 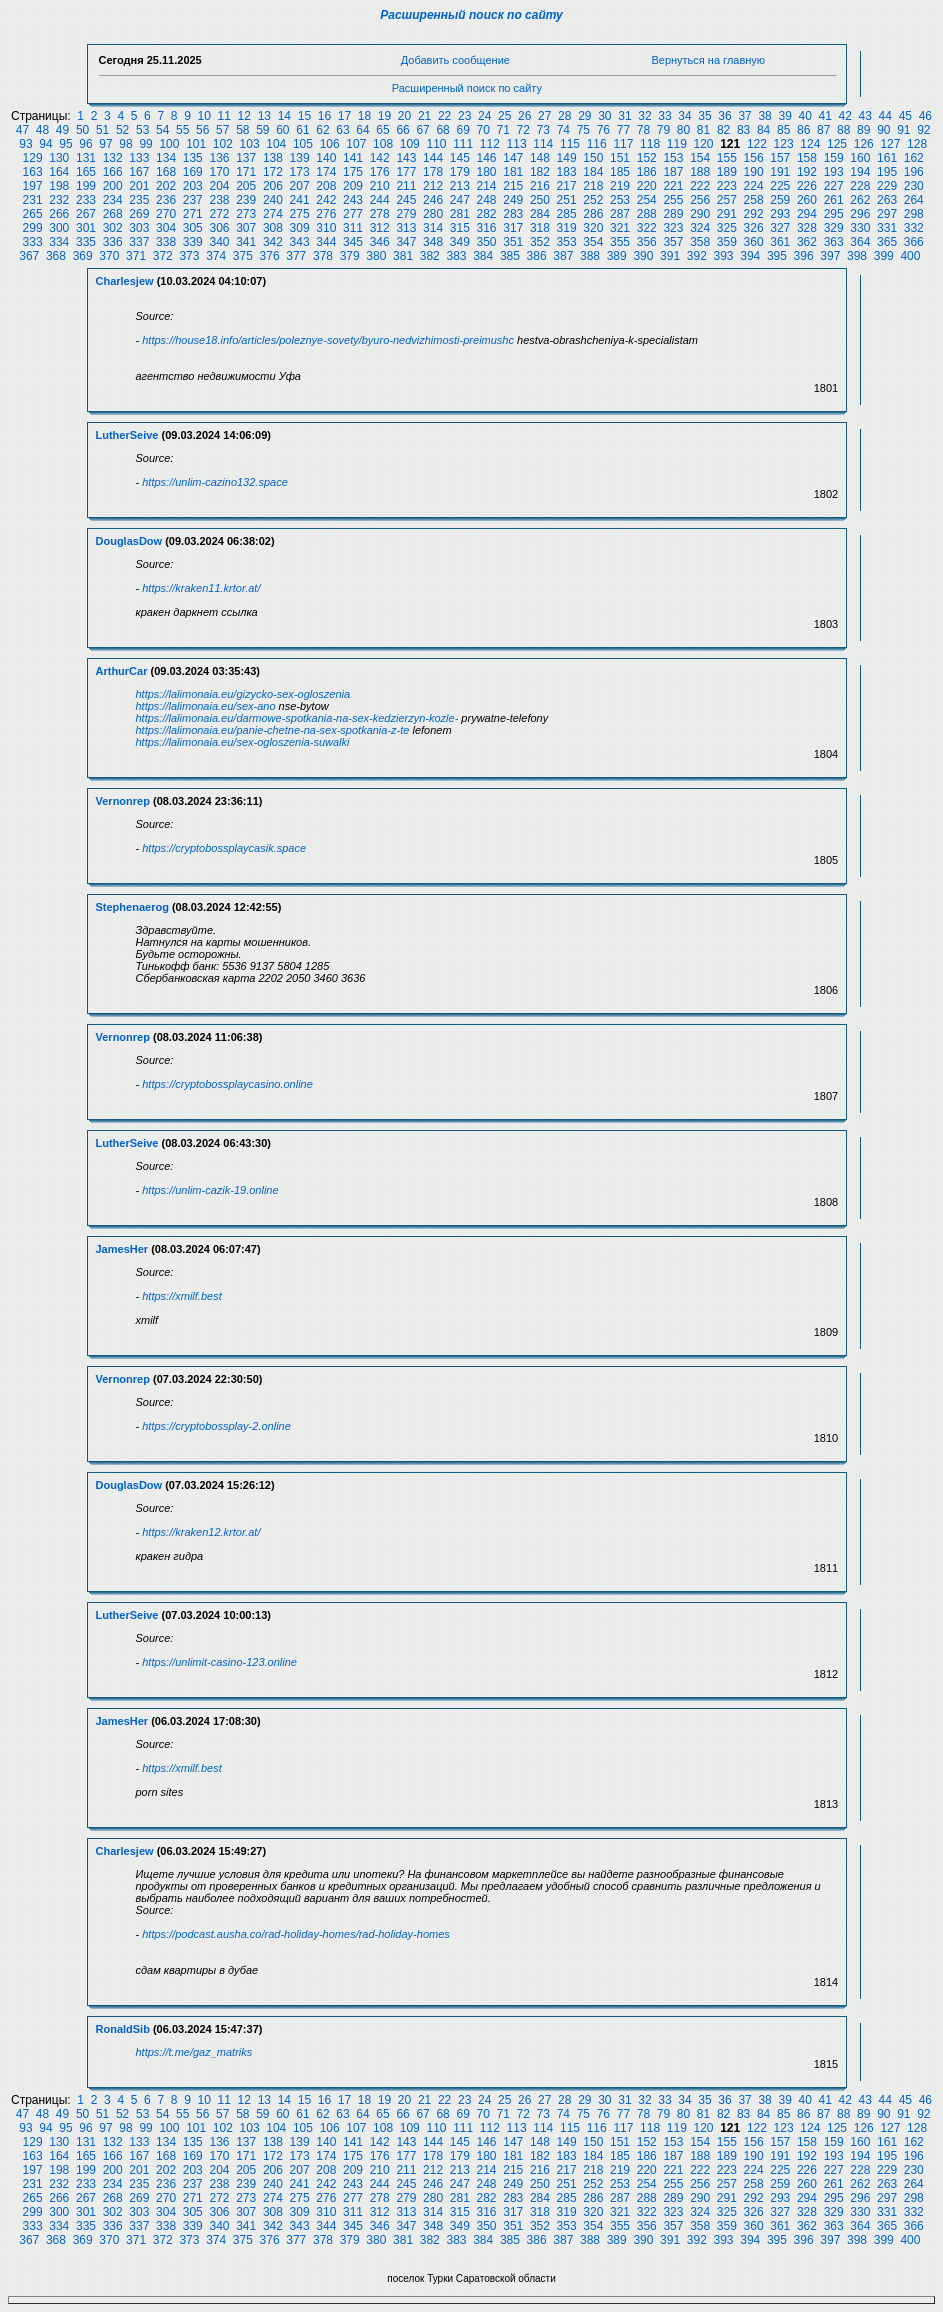 I want to click on 329, so click(x=834, y=228).